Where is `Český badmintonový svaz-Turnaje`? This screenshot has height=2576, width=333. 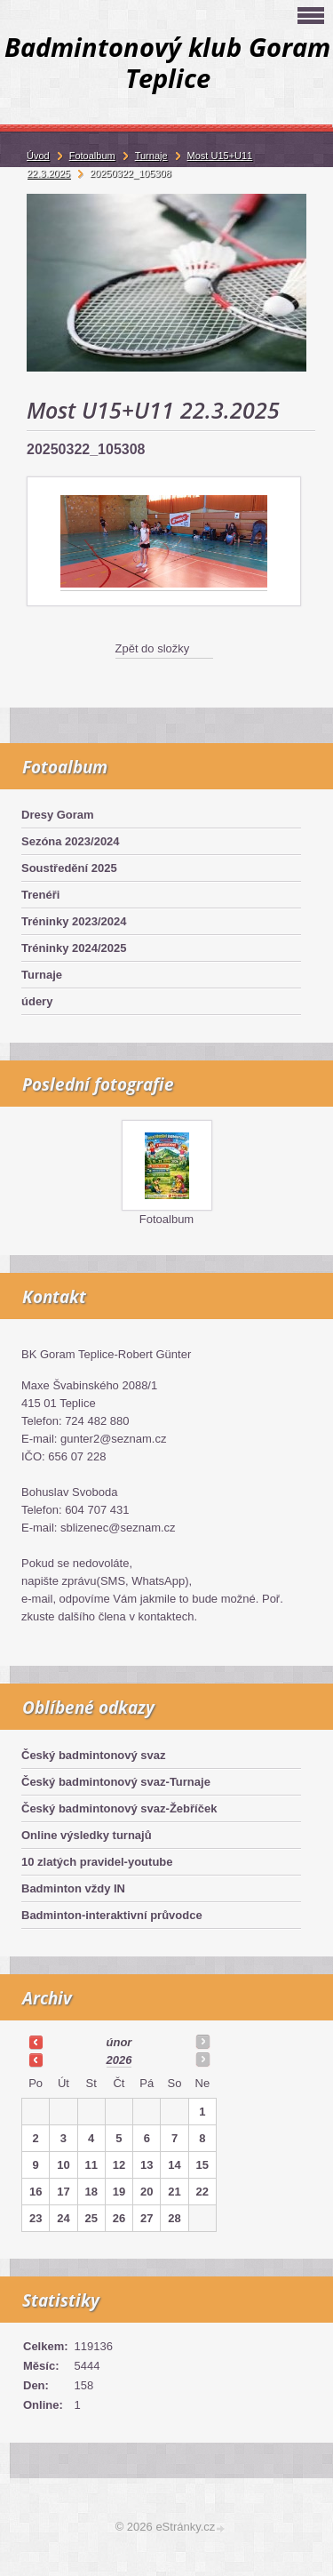
Český badmintonový svaz-Turnaje is located at coordinates (115, 1781).